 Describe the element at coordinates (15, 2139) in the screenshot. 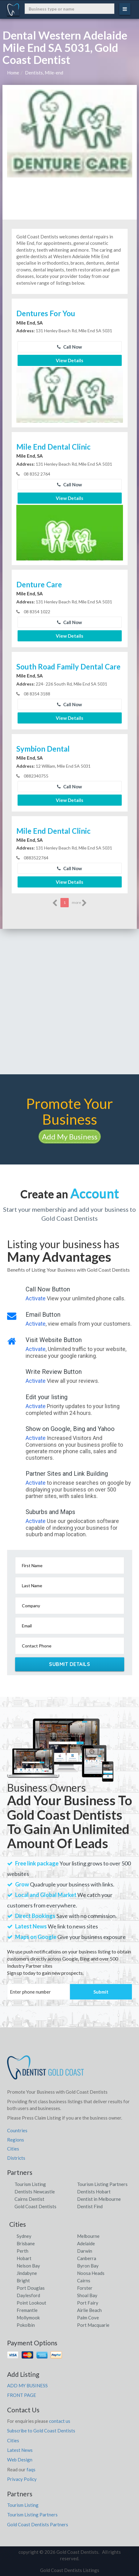

I see `Regions` at that location.